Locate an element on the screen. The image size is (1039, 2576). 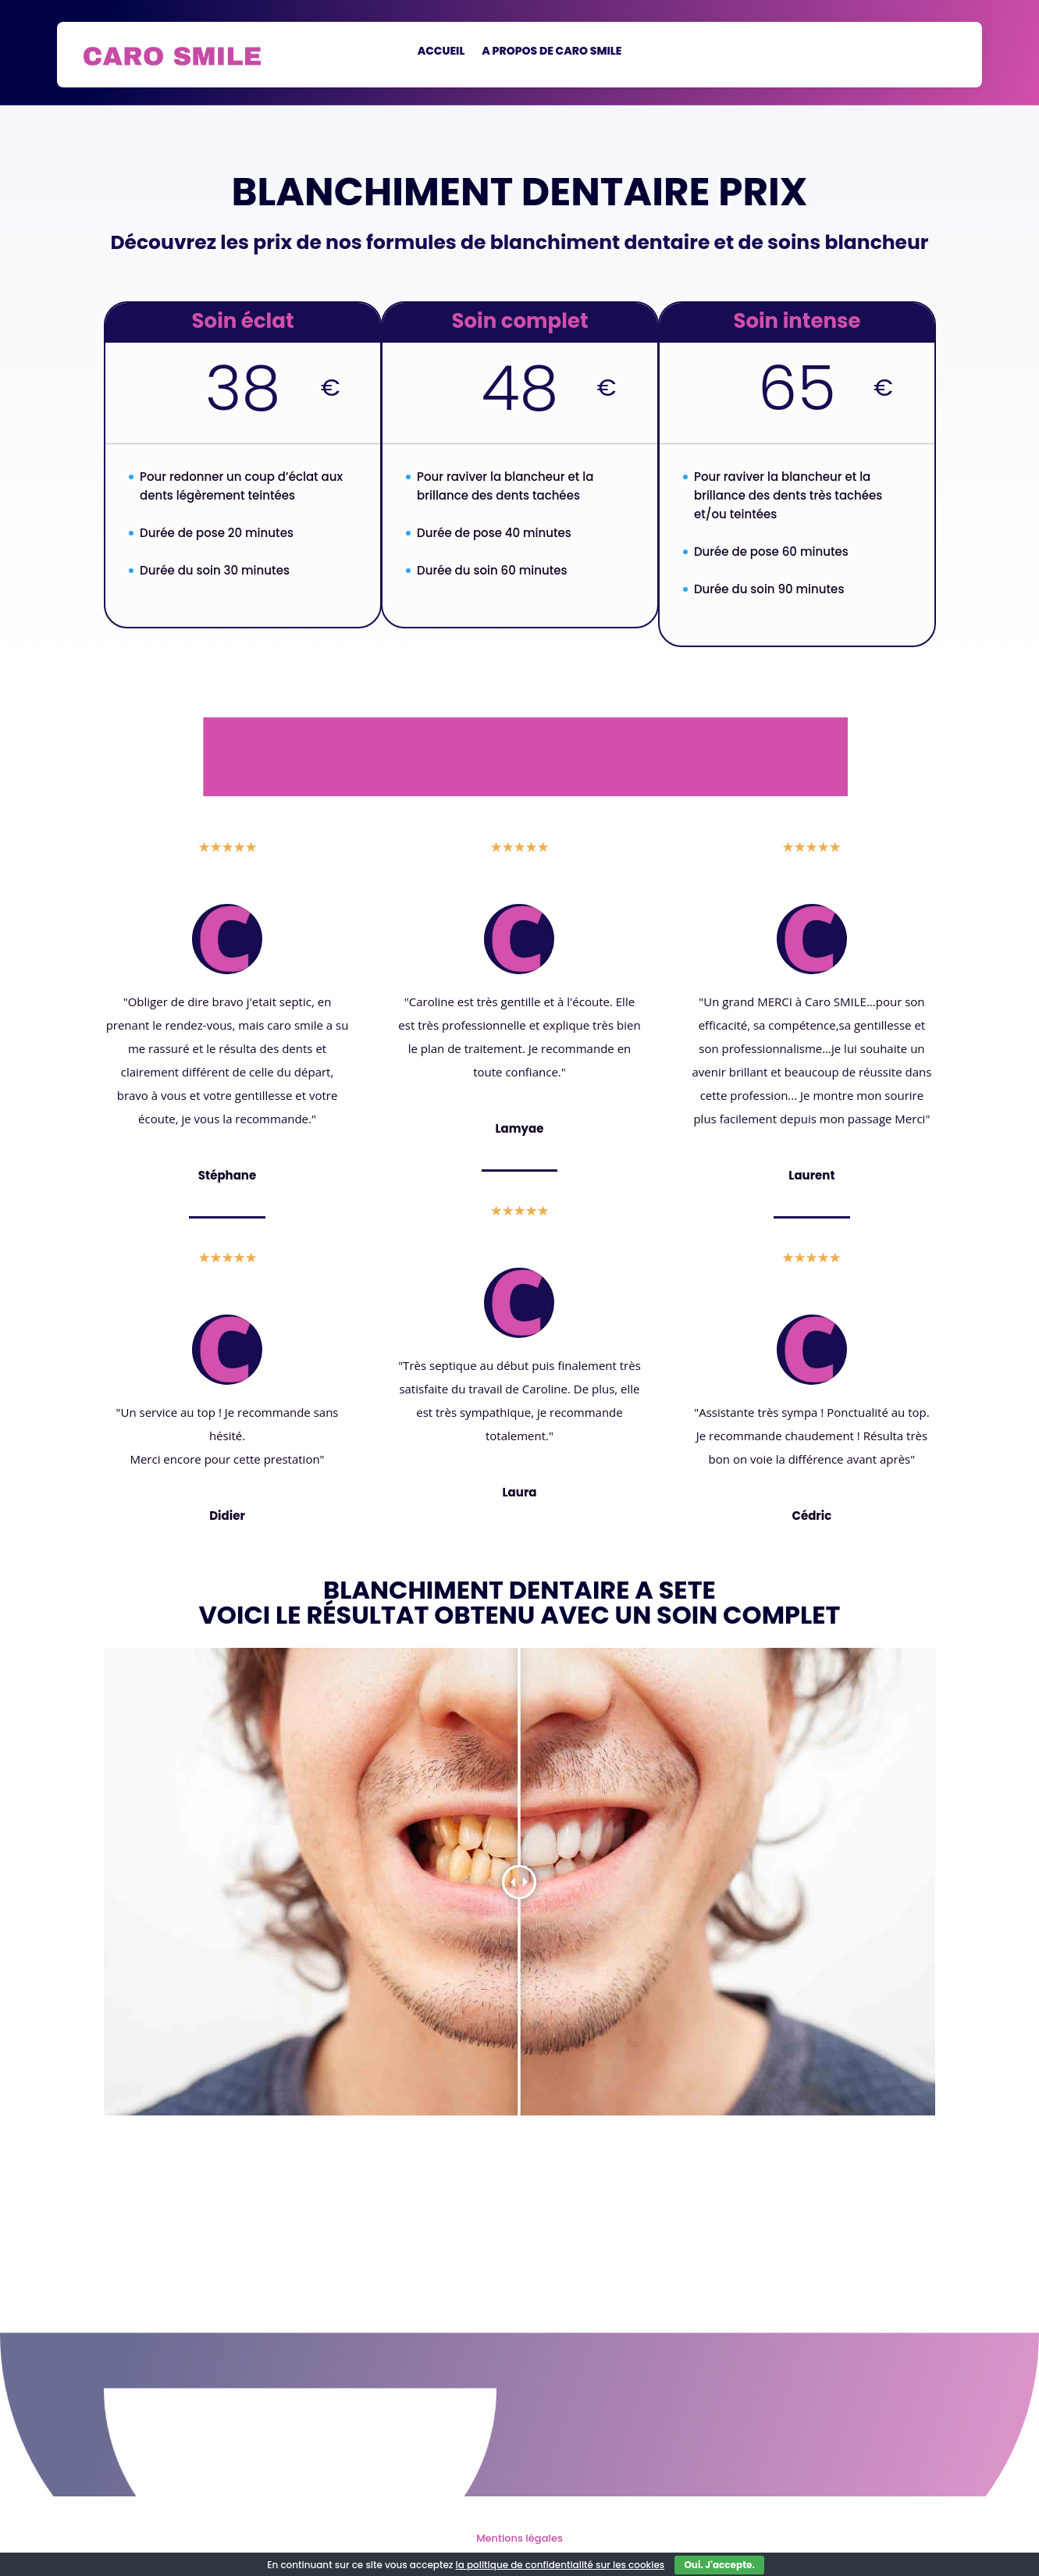
Mentions légales is located at coordinates (519, 2538).